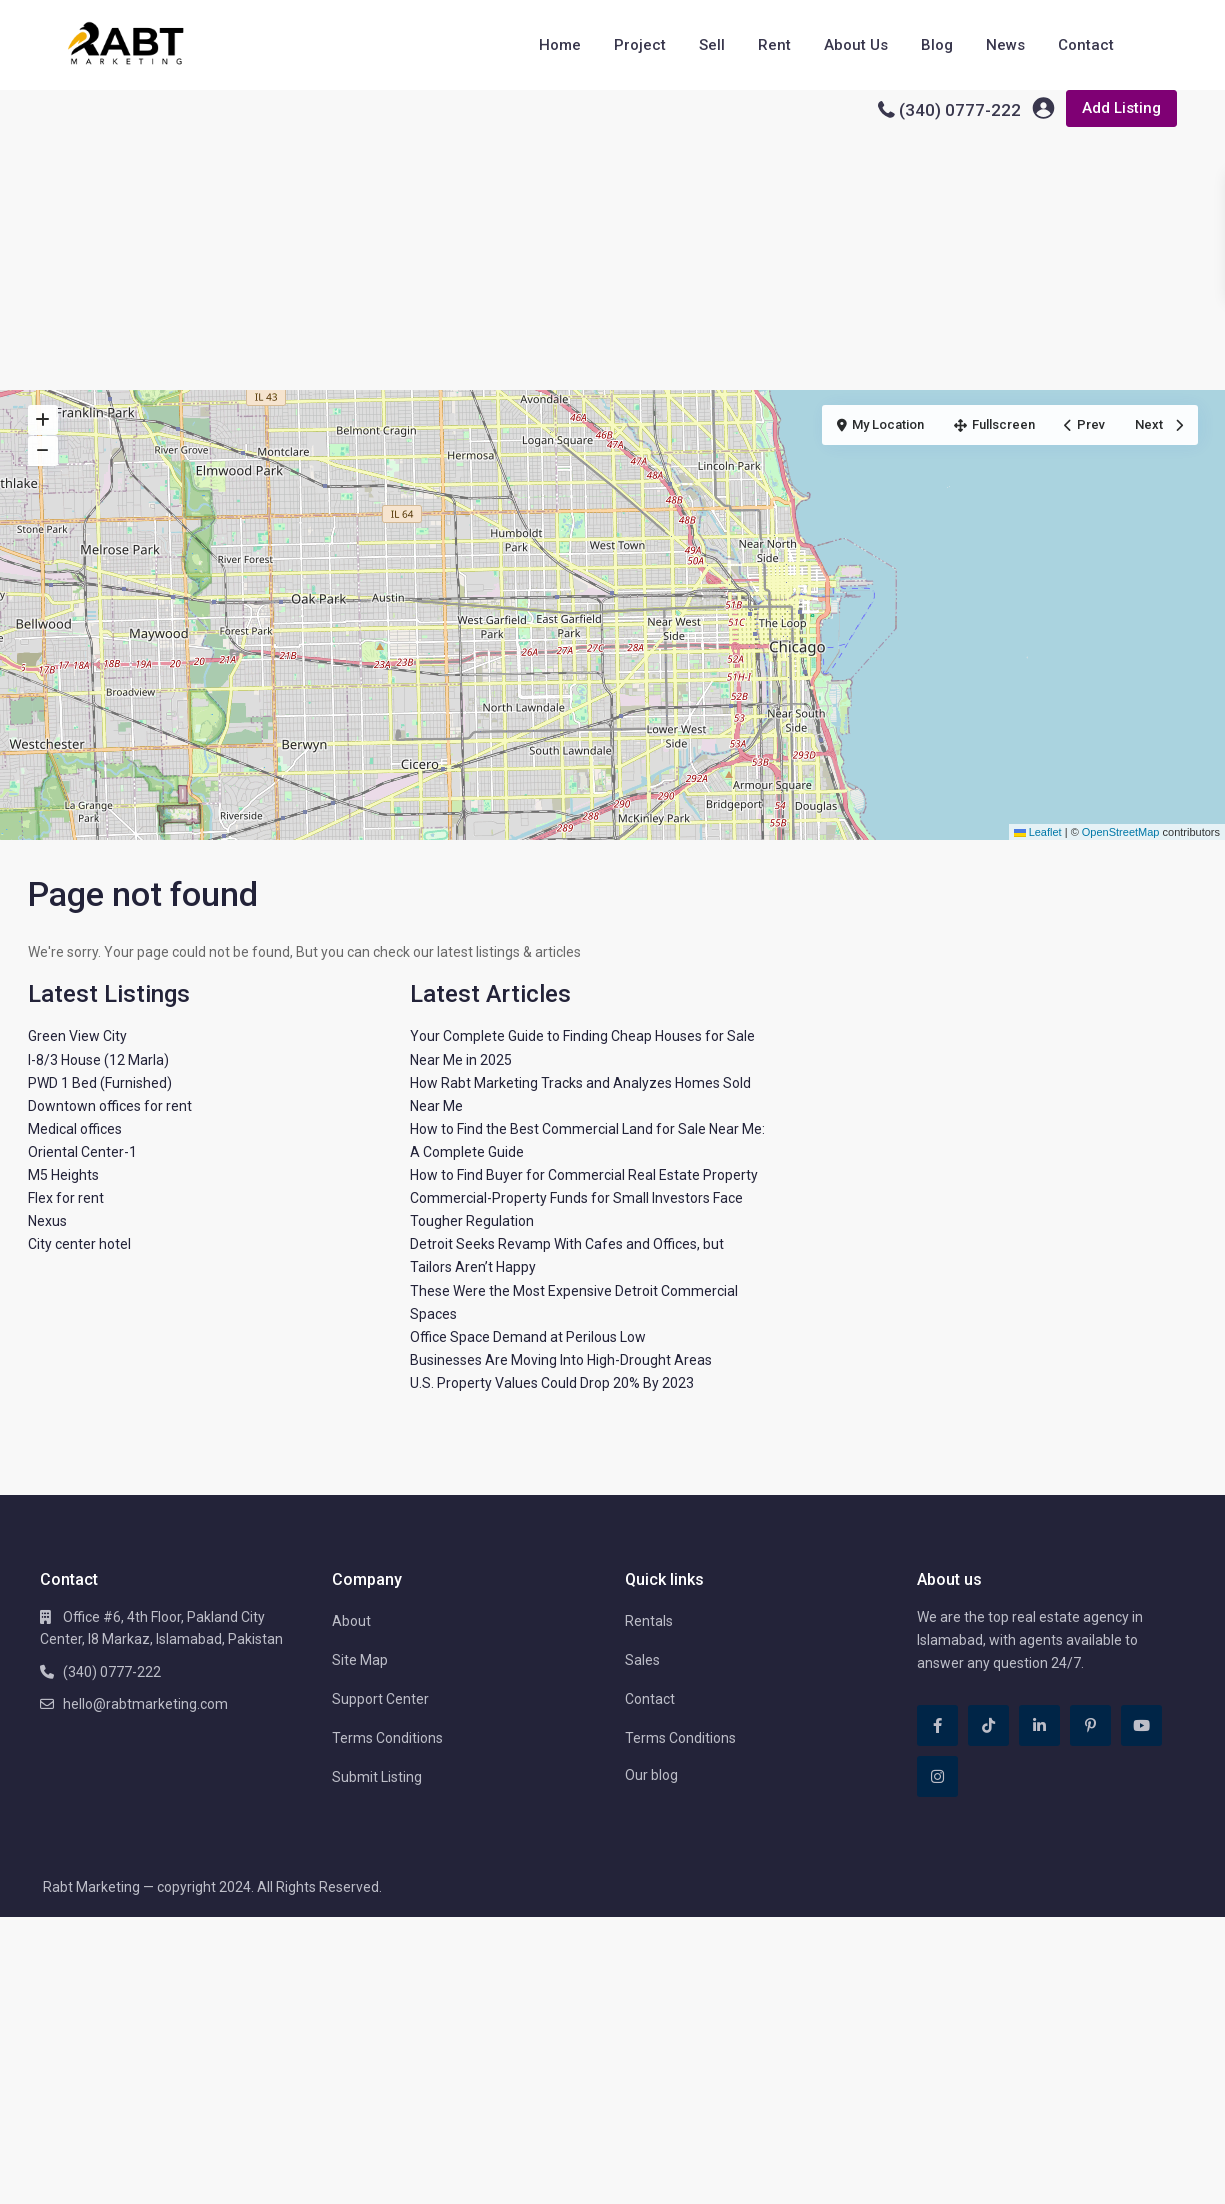  I want to click on Sales, so click(642, 1660).